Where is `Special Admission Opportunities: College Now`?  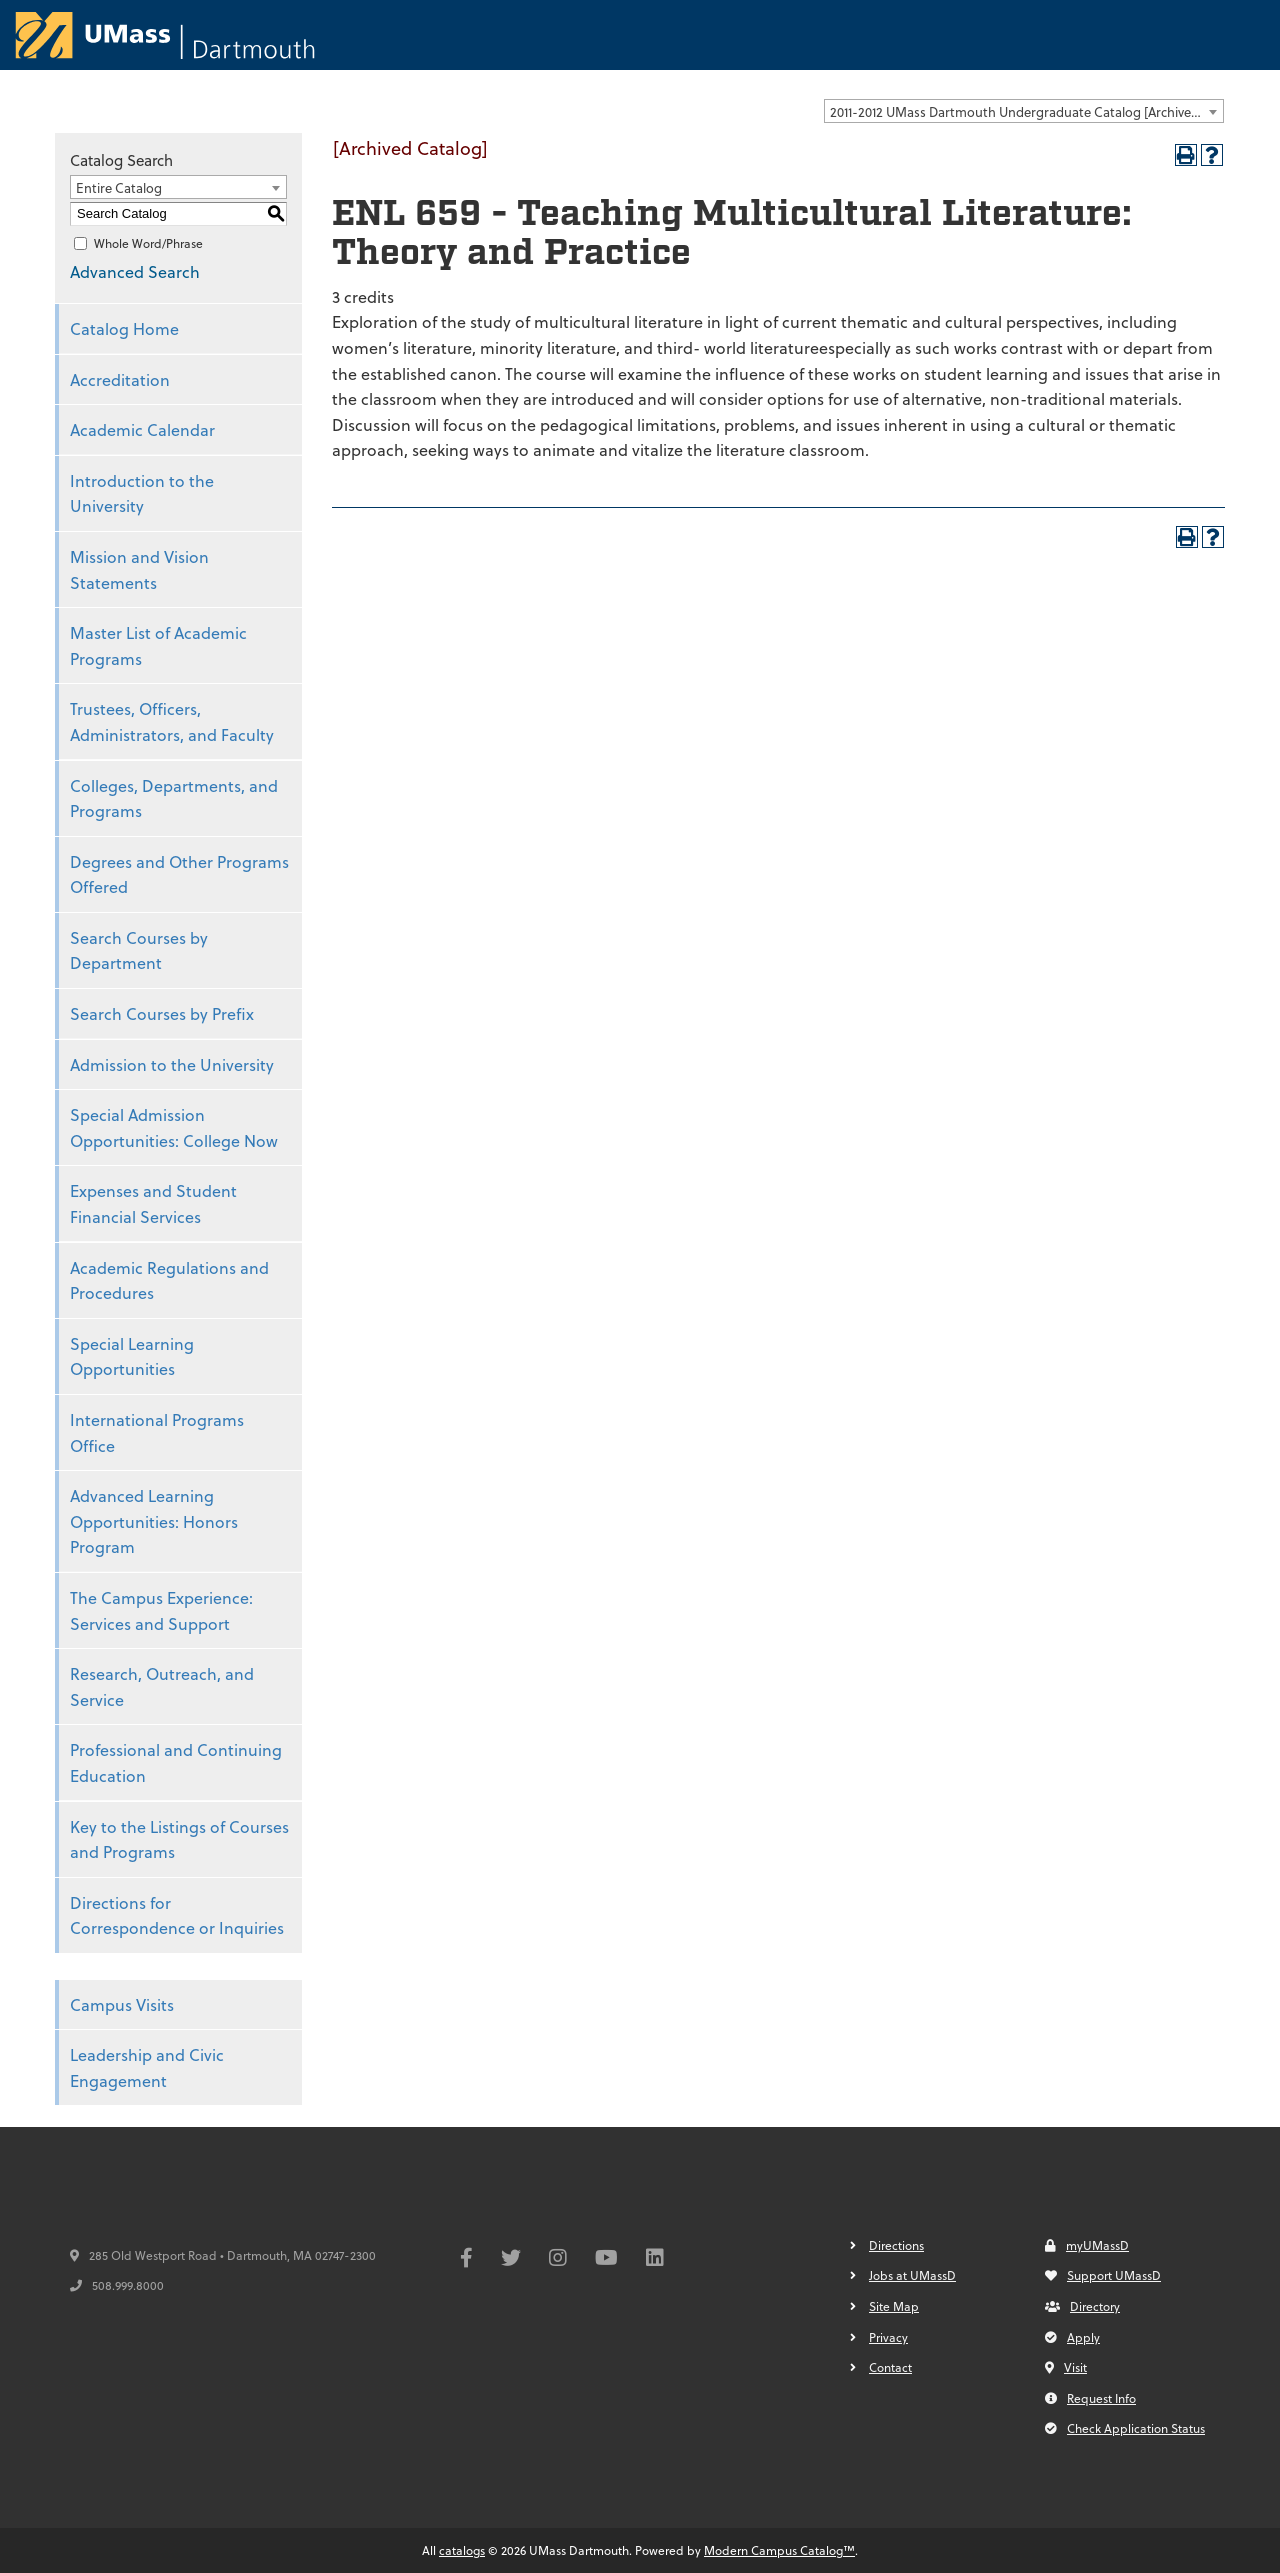
Special Admission Opportunities: College Now is located at coordinates (174, 1127).